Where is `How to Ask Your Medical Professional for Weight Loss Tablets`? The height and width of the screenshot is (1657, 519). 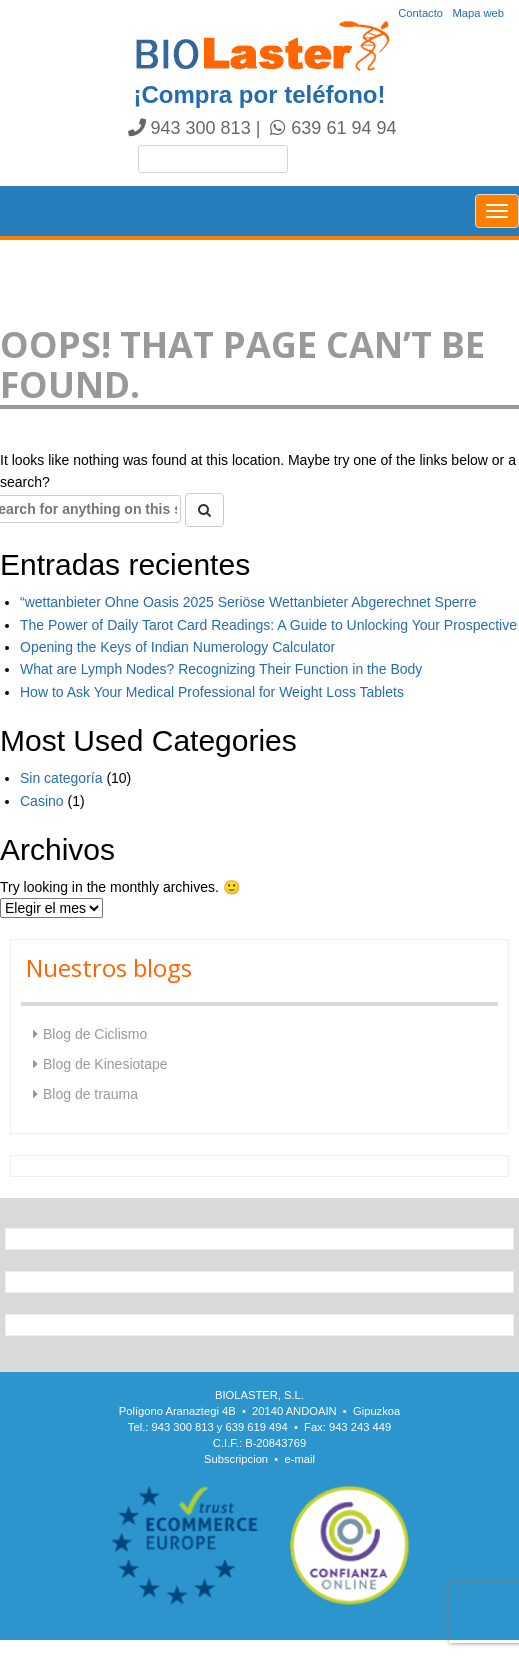 How to Ask Your Medical Professional for Weight Loss Tablets is located at coordinates (212, 692).